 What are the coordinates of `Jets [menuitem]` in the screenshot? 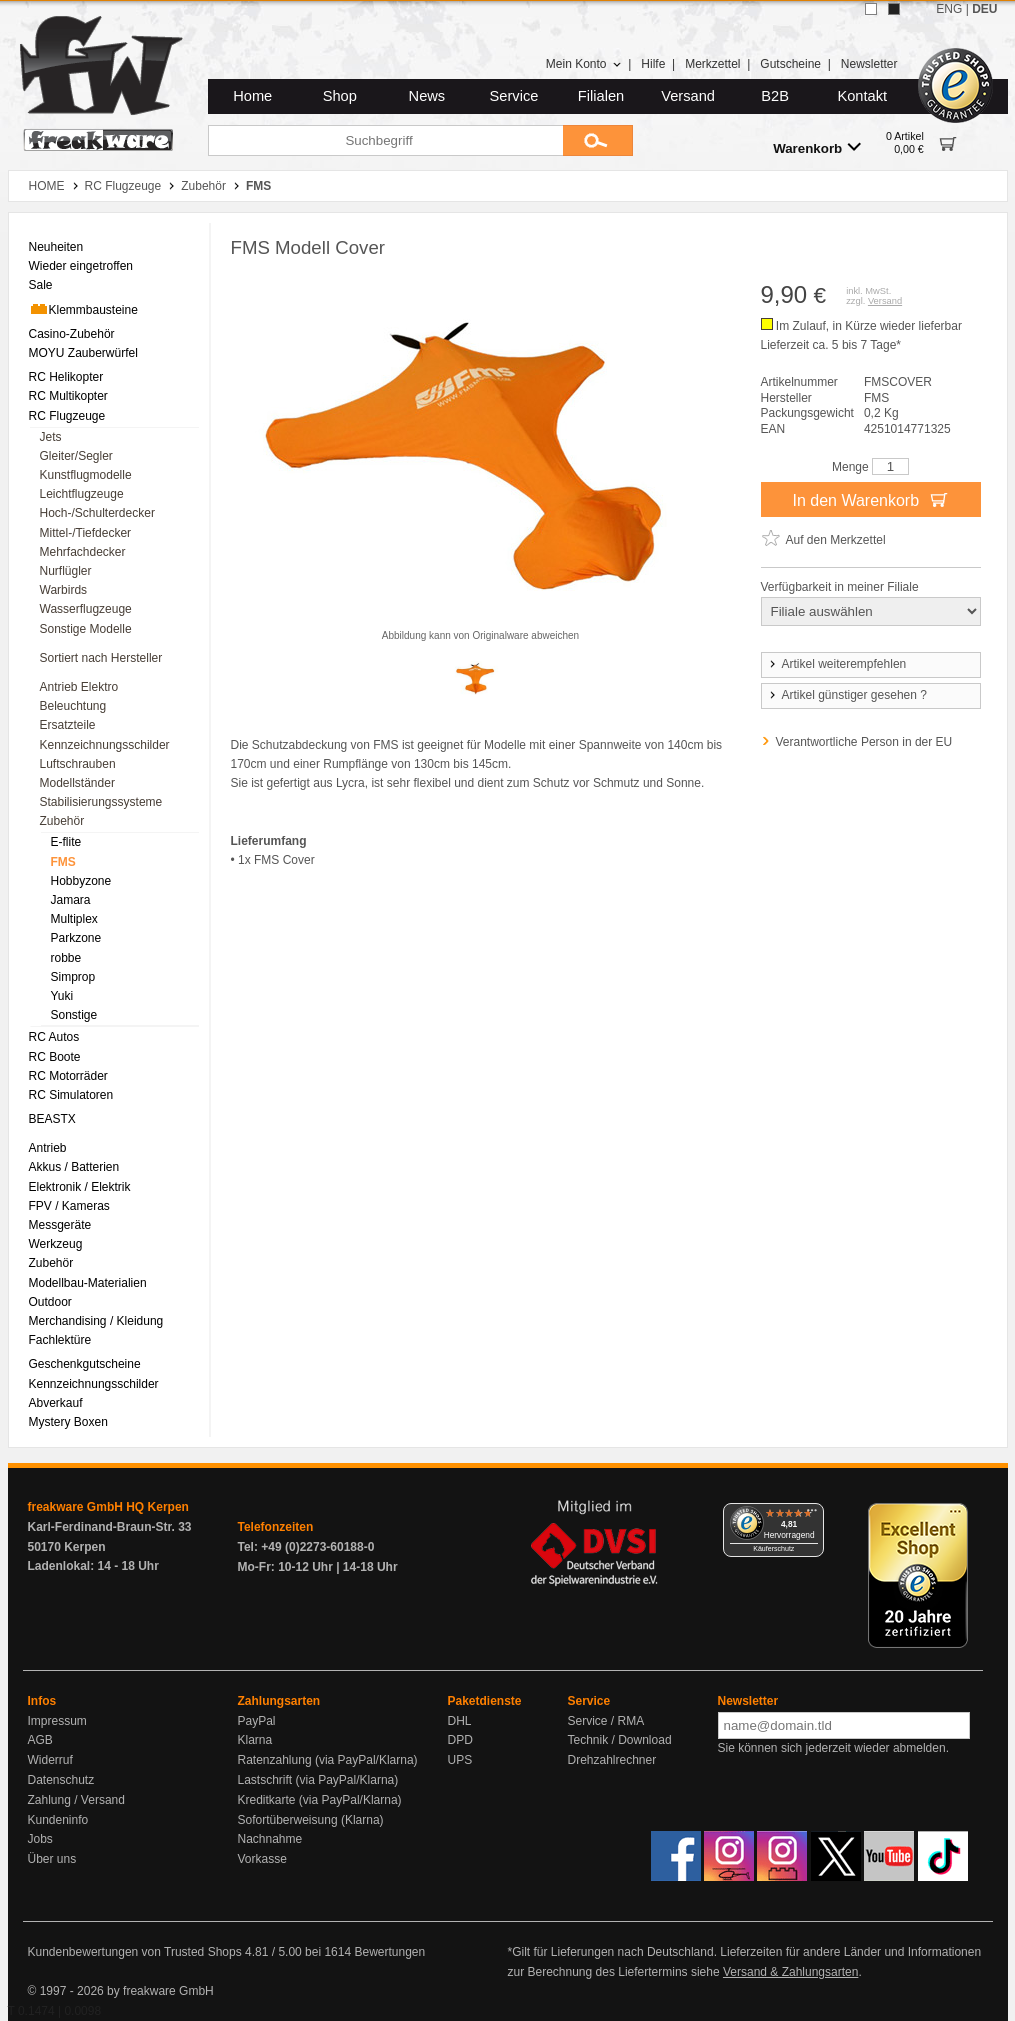 It's located at (51, 437).